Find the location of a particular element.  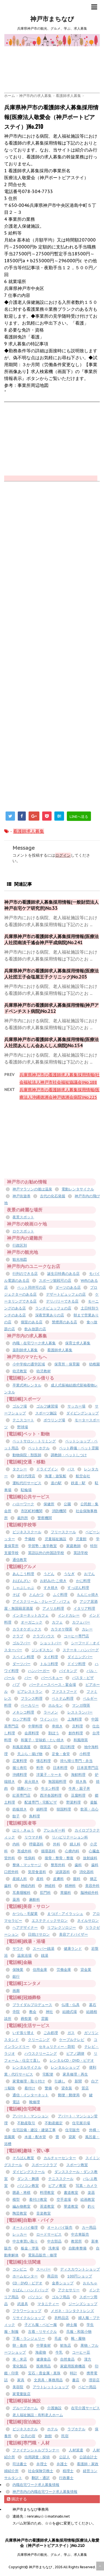

英語以外の外国語学校 is located at coordinates (46, 1552).